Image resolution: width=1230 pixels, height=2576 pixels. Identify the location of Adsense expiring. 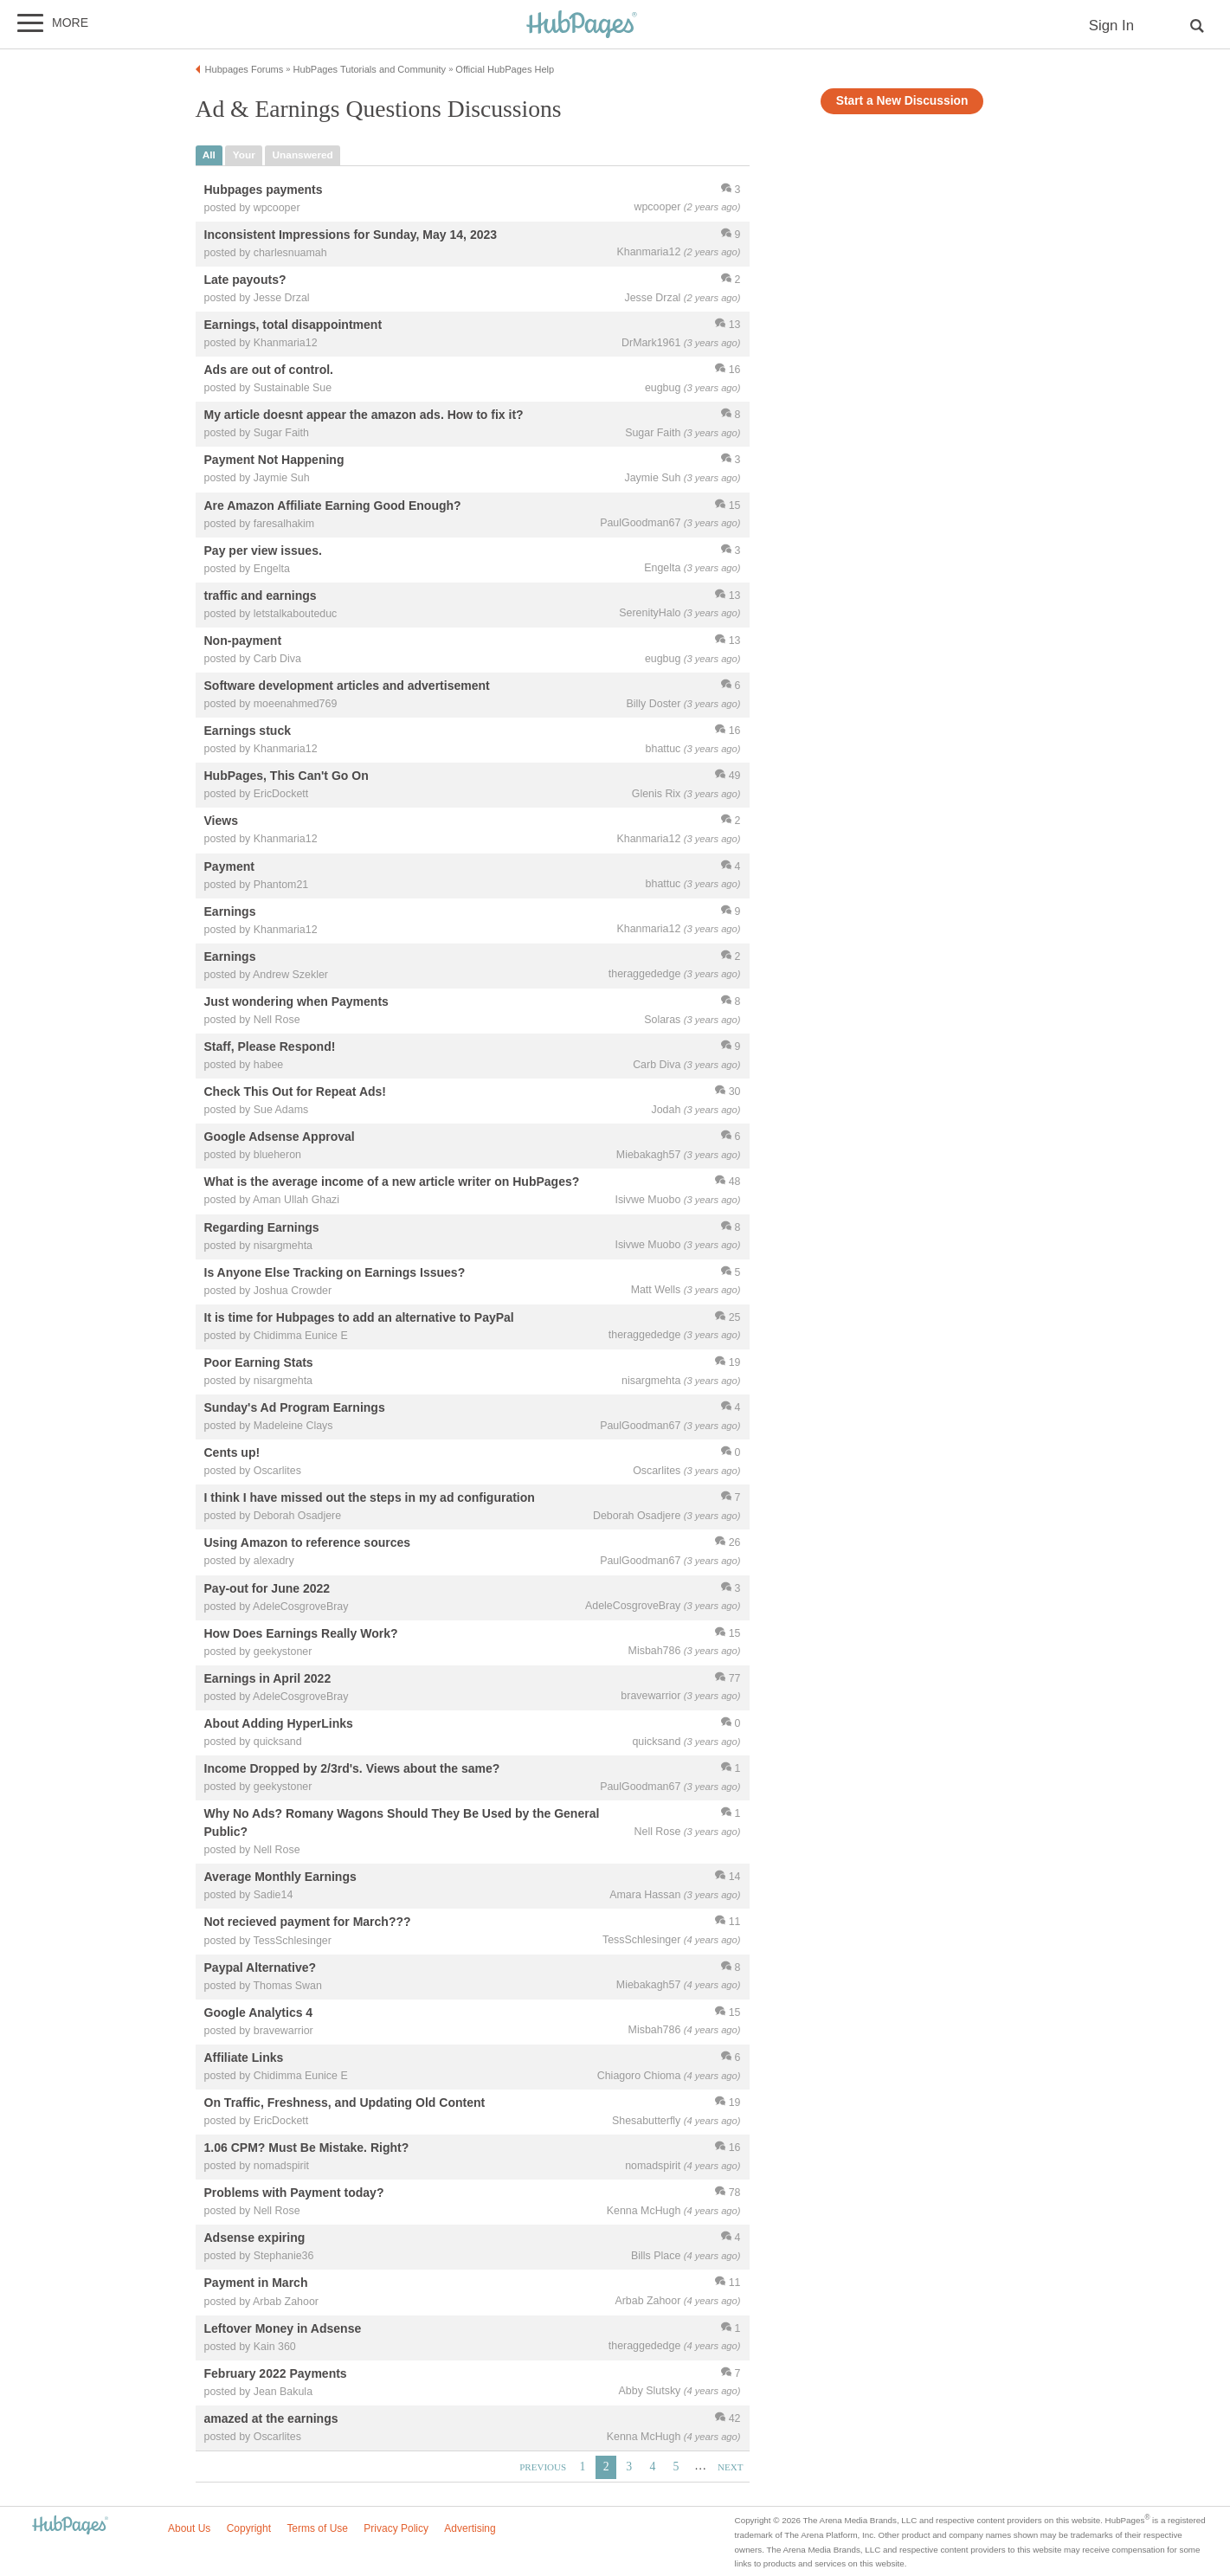
(255, 2238).